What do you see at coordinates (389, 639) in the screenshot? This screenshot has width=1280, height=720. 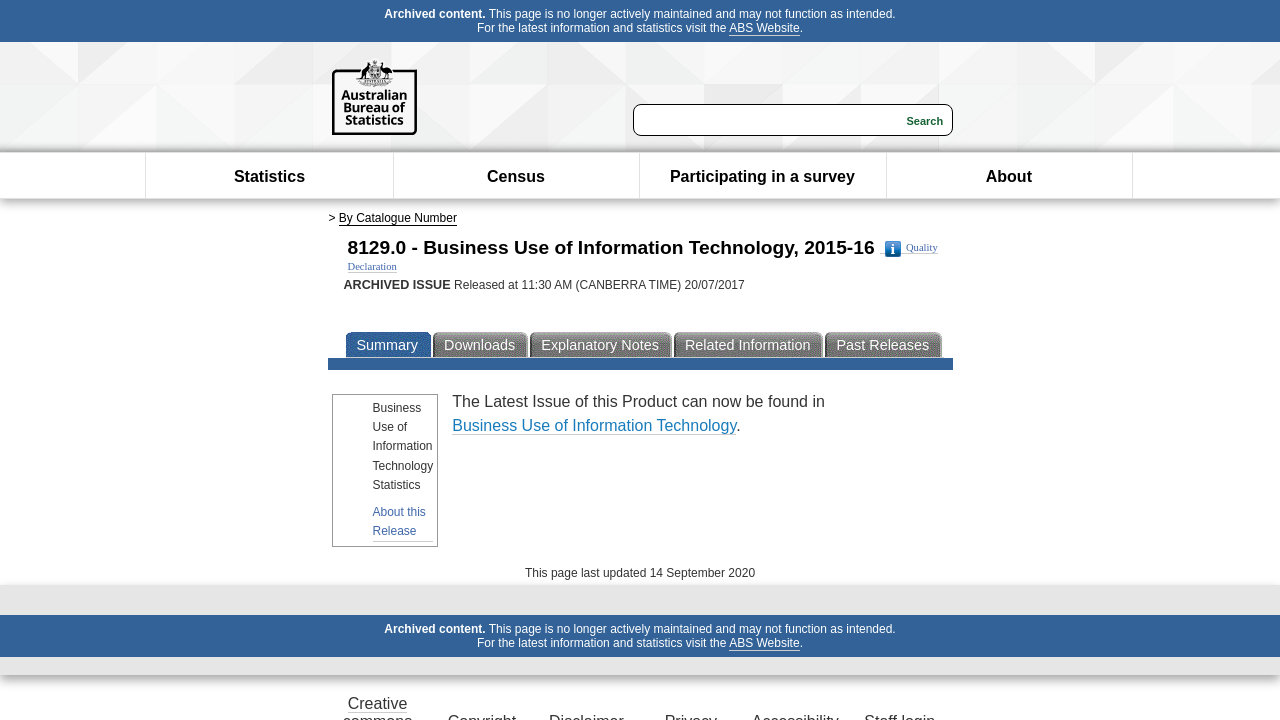 I see `Copyright` at bounding box center [389, 639].